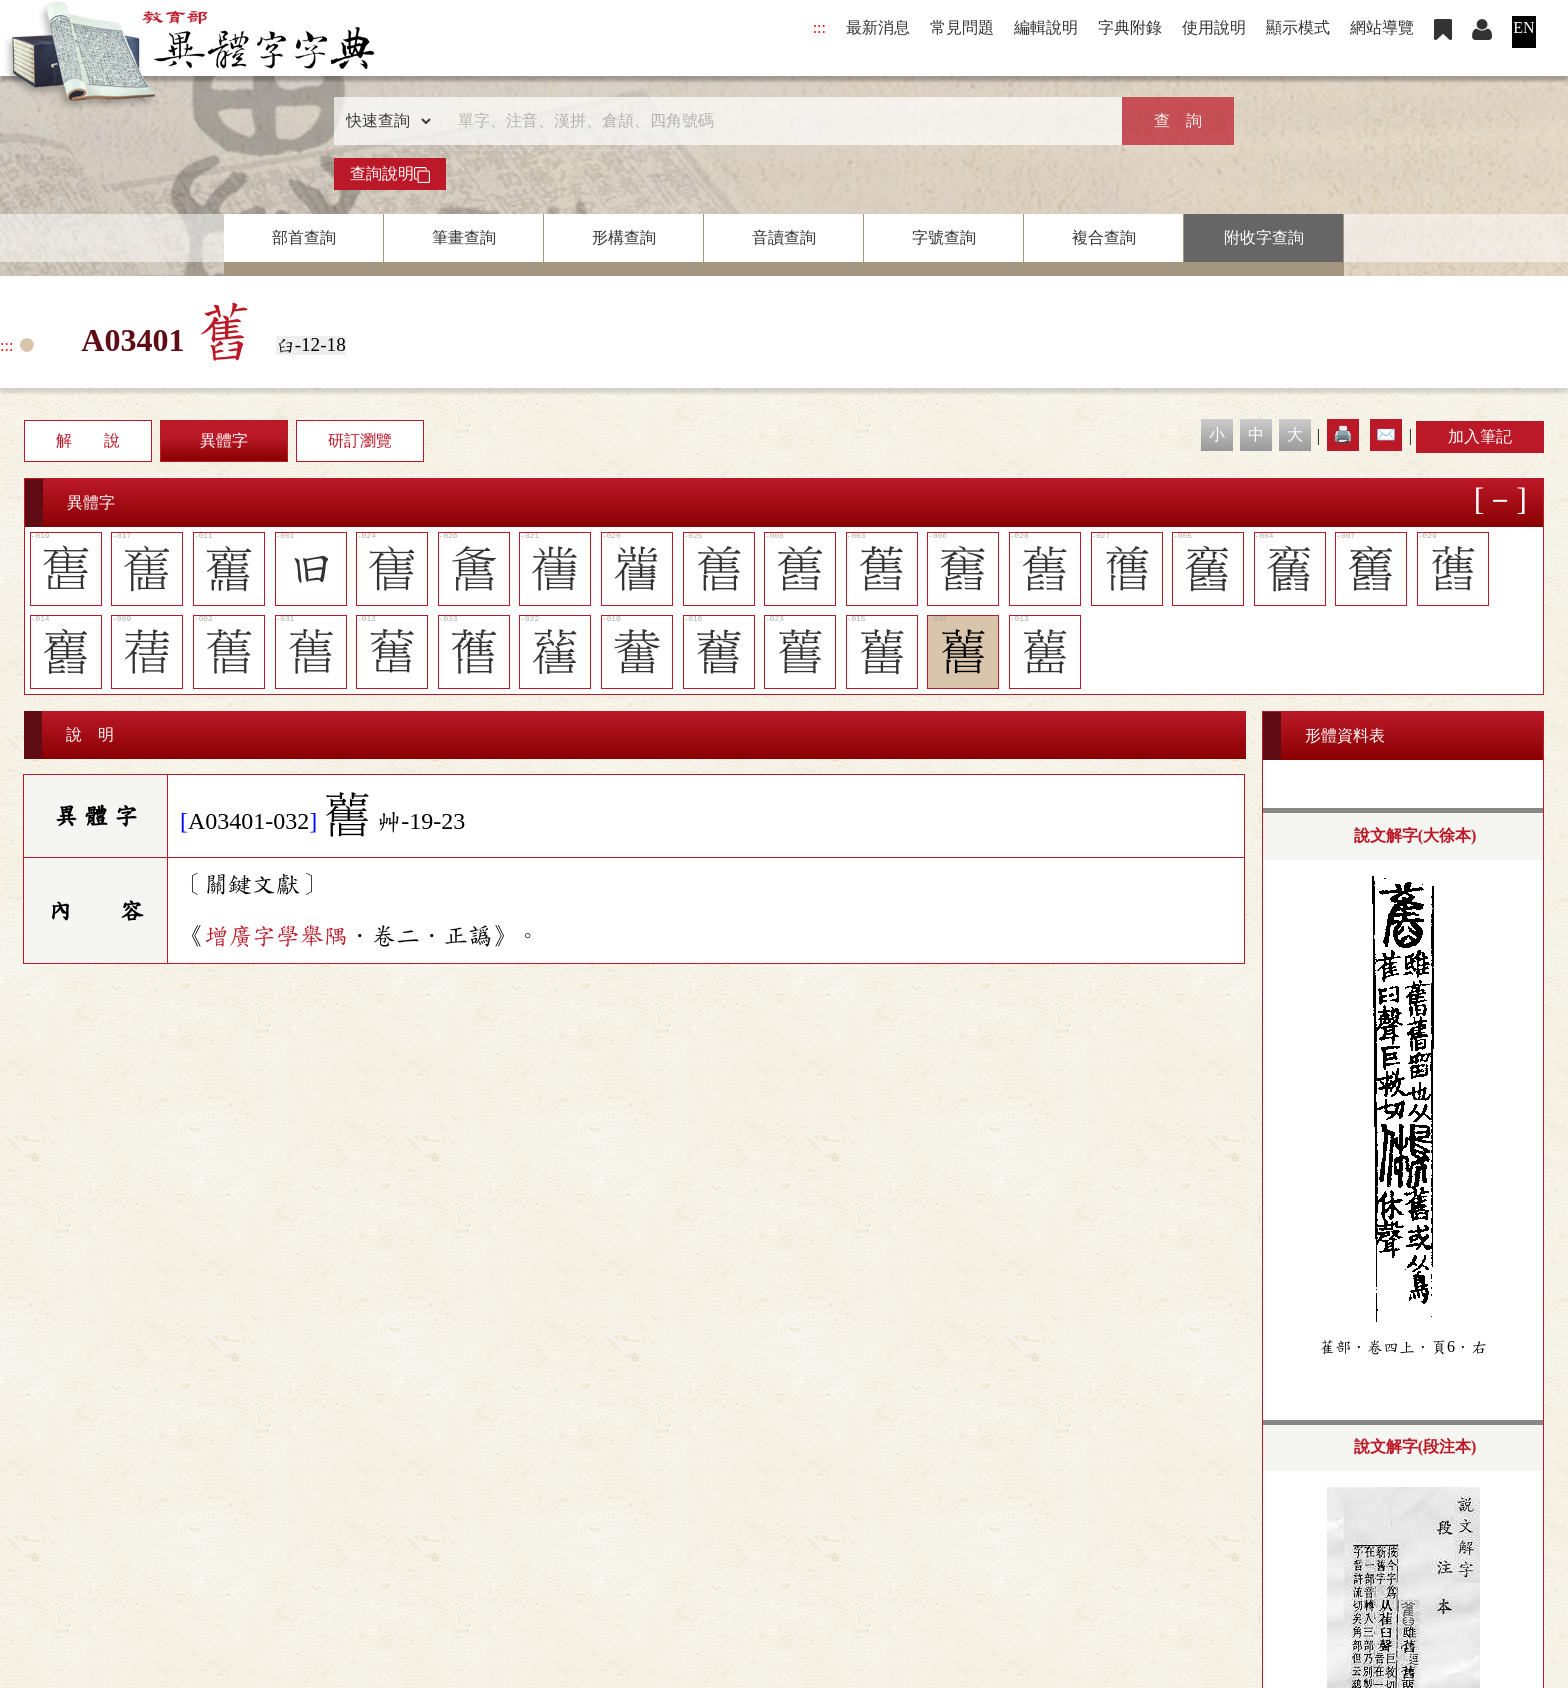 The width and height of the screenshot is (1568, 1688). I want to click on EN, so click(1523, 27).